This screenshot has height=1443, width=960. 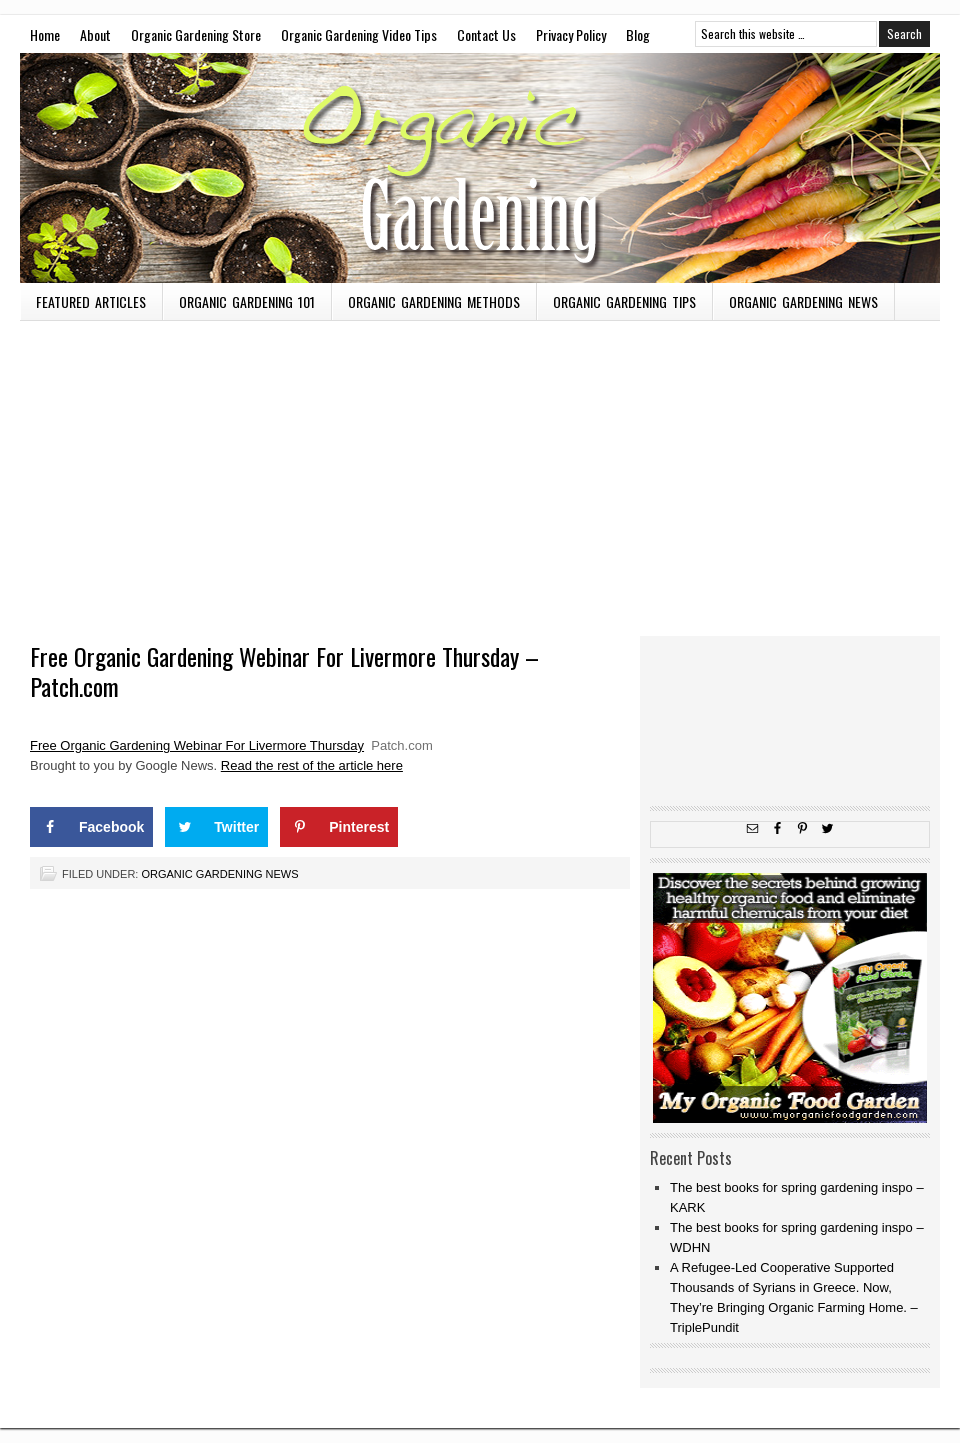 I want to click on Organic Gardening News, so click(x=803, y=301).